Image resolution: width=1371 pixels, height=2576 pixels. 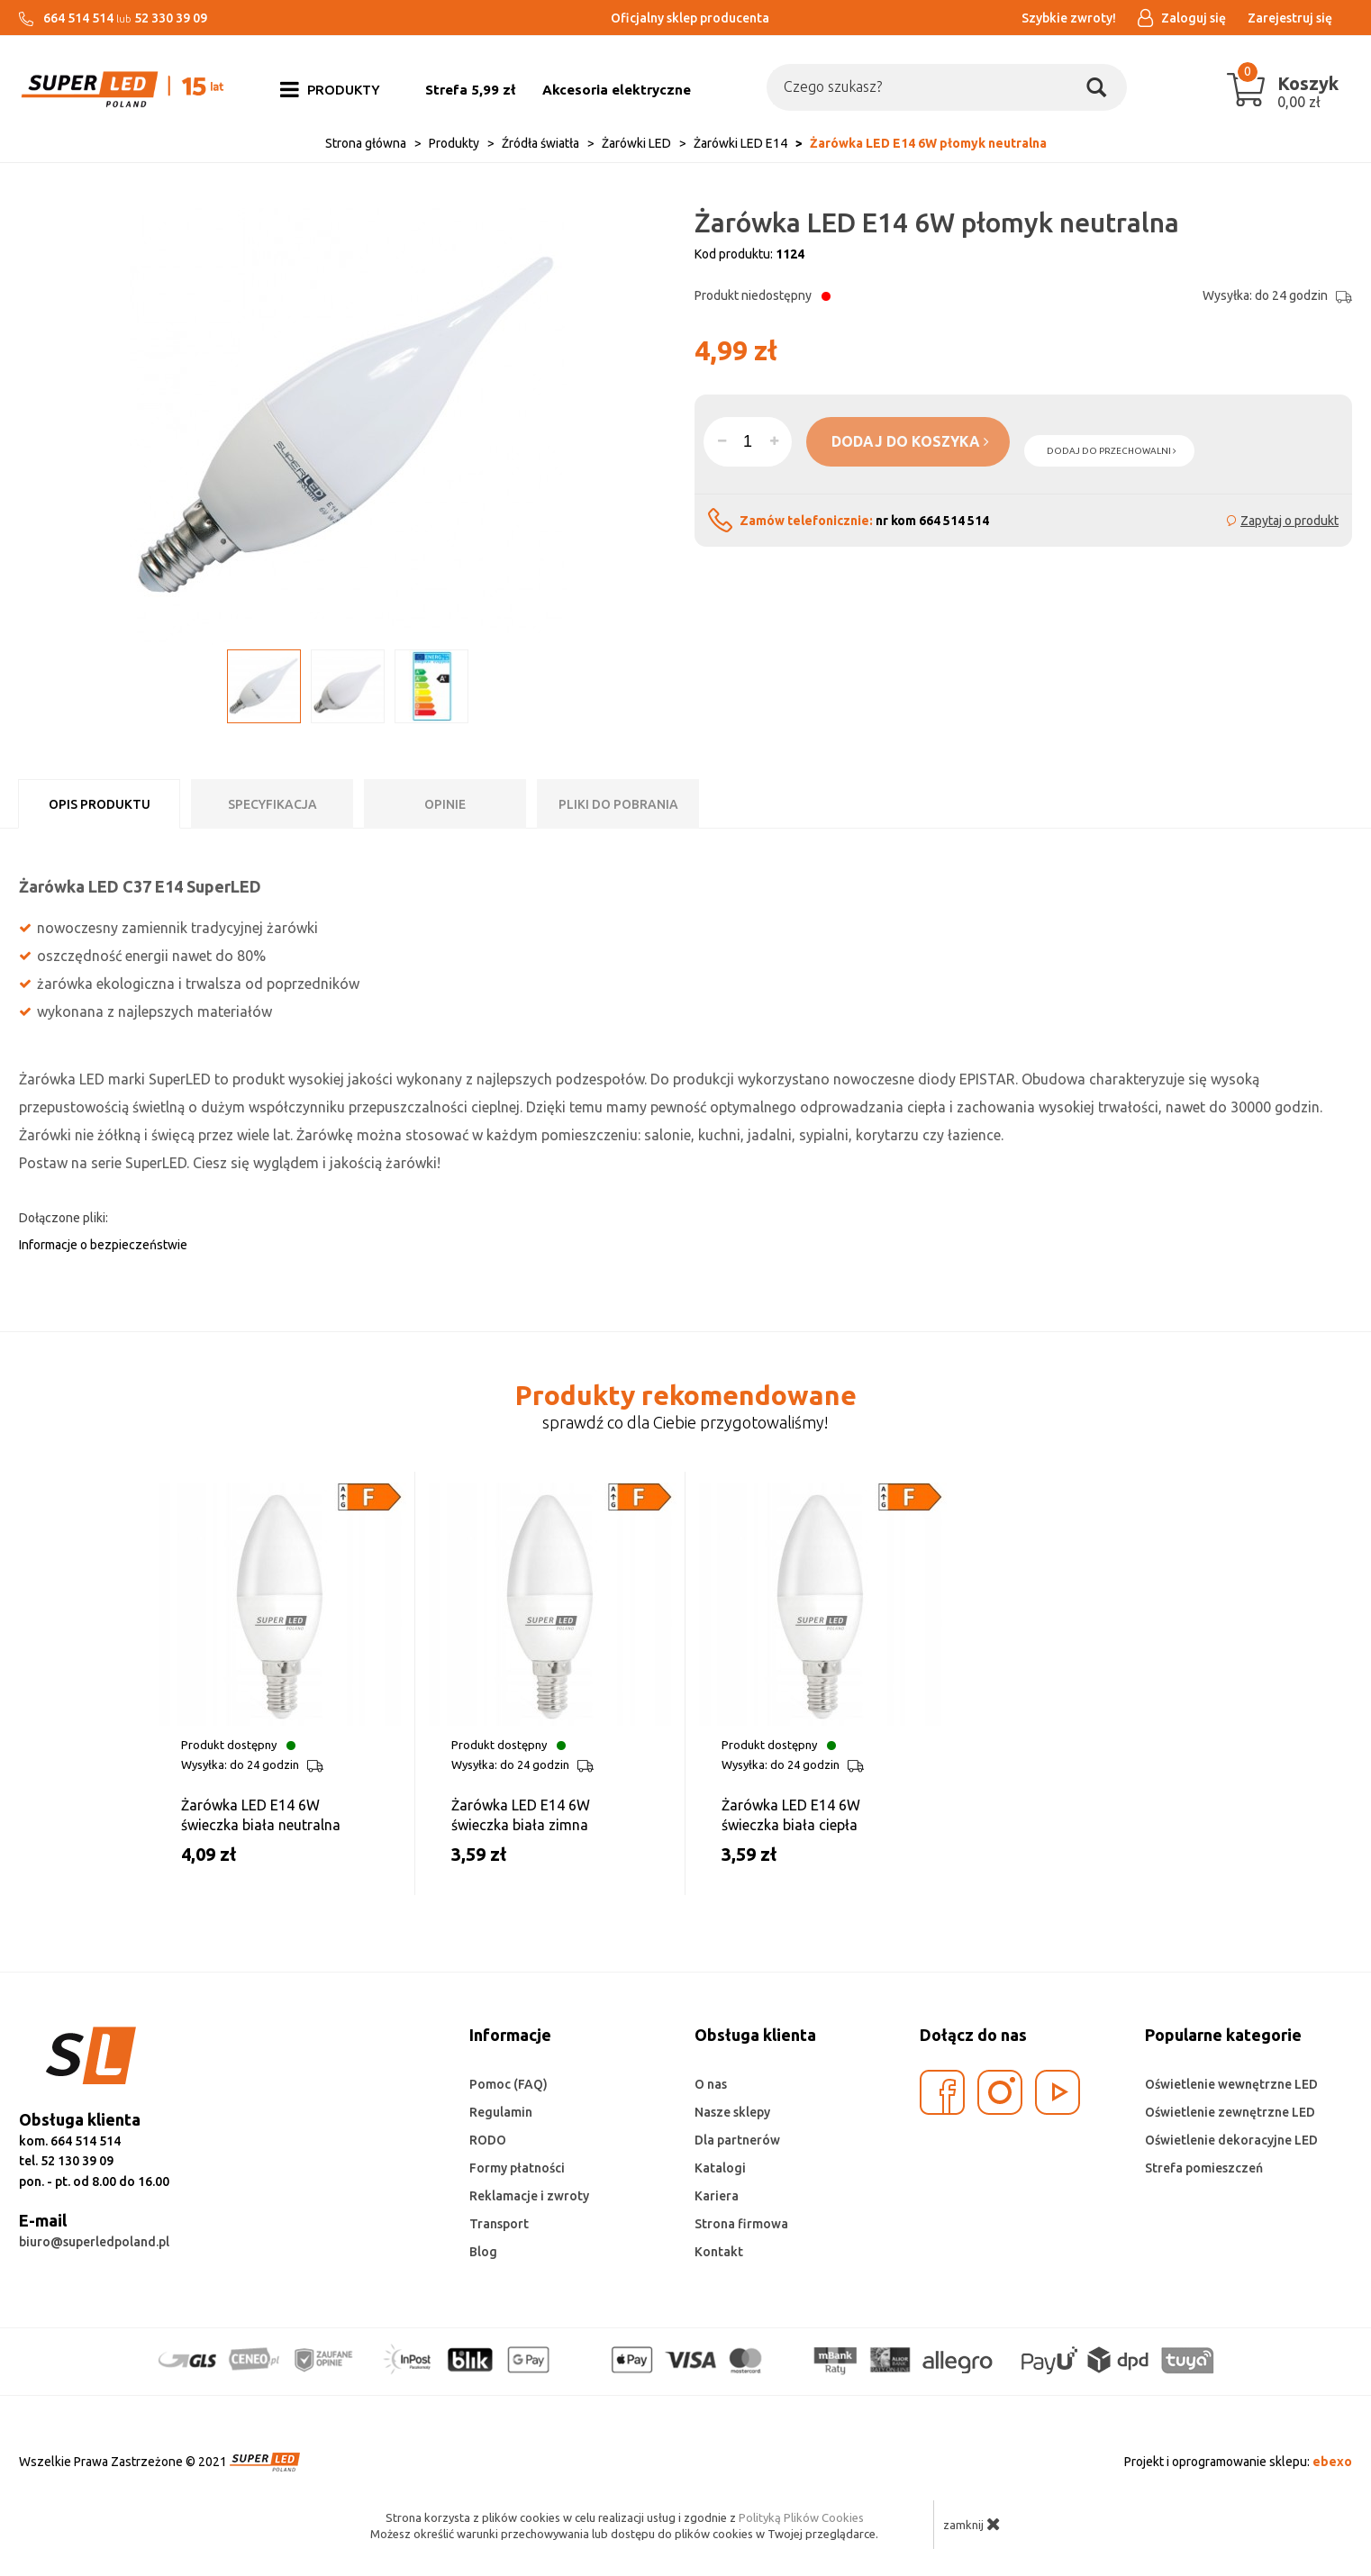 What do you see at coordinates (94, 2242) in the screenshot?
I see `biuro@superledpoland.pl` at bounding box center [94, 2242].